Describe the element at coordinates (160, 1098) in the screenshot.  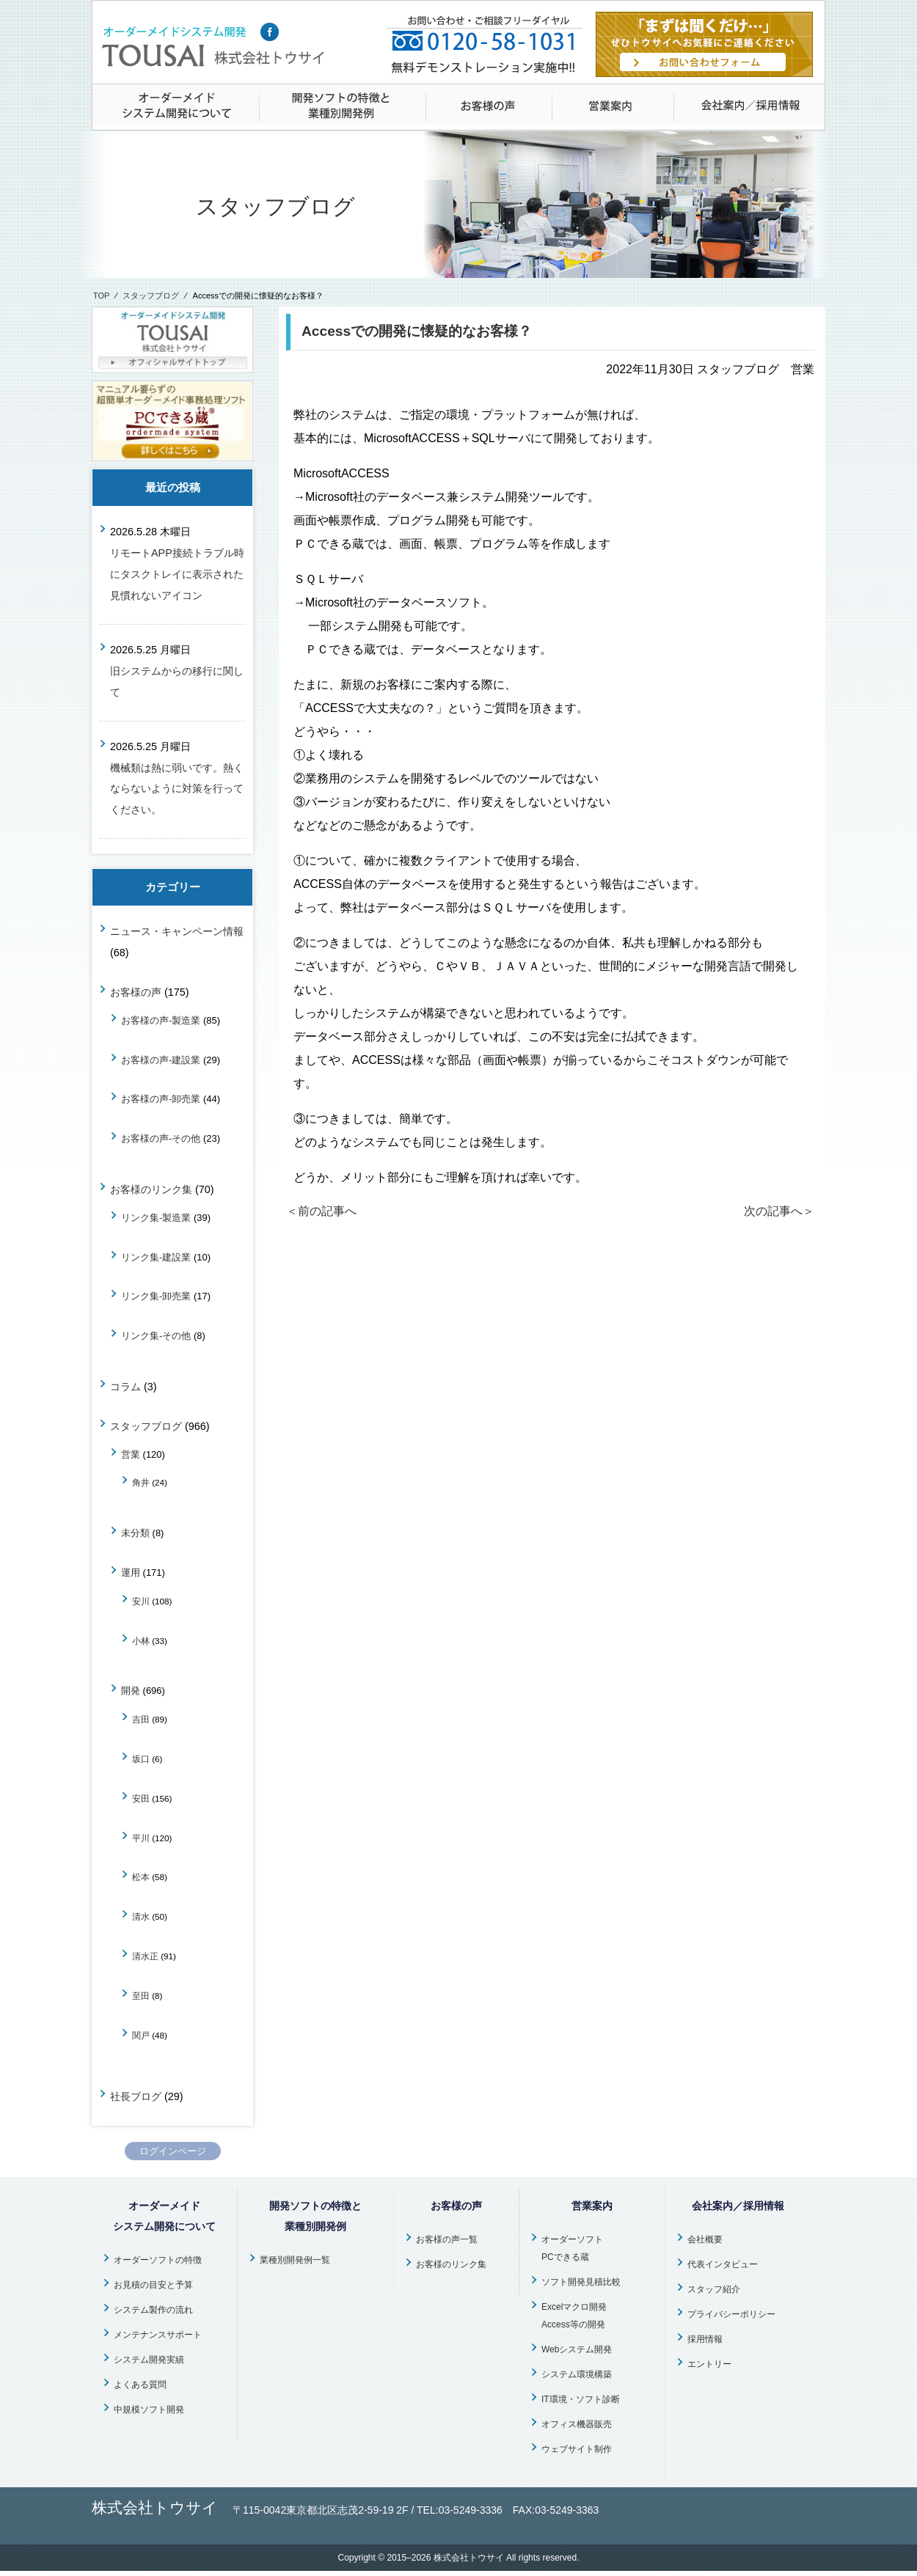
I see `お客様の声-卸売業` at that location.